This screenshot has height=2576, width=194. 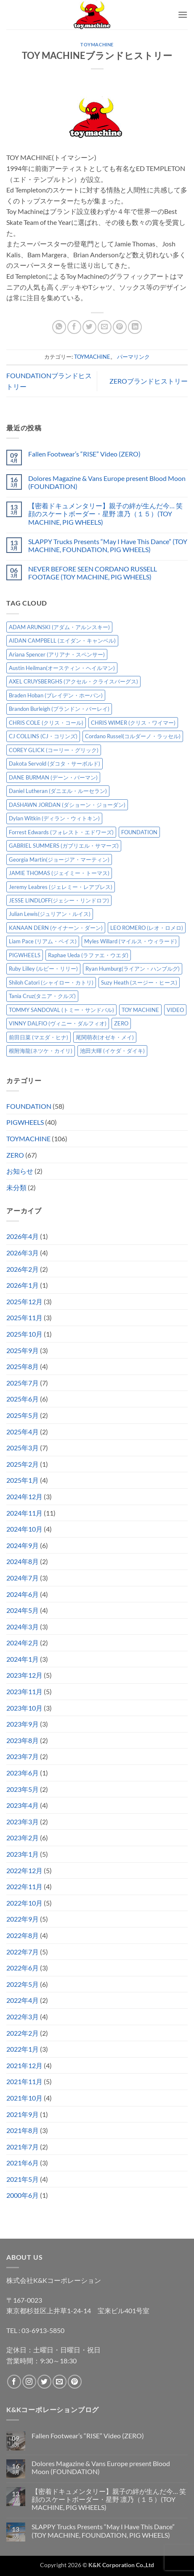 What do you see at coordinates (107, 482) in the screenshot?
I see `Dolores Magazine & Vans Europe present Blood Moon (FOUNDATION)` at bounding box center [107, 482].